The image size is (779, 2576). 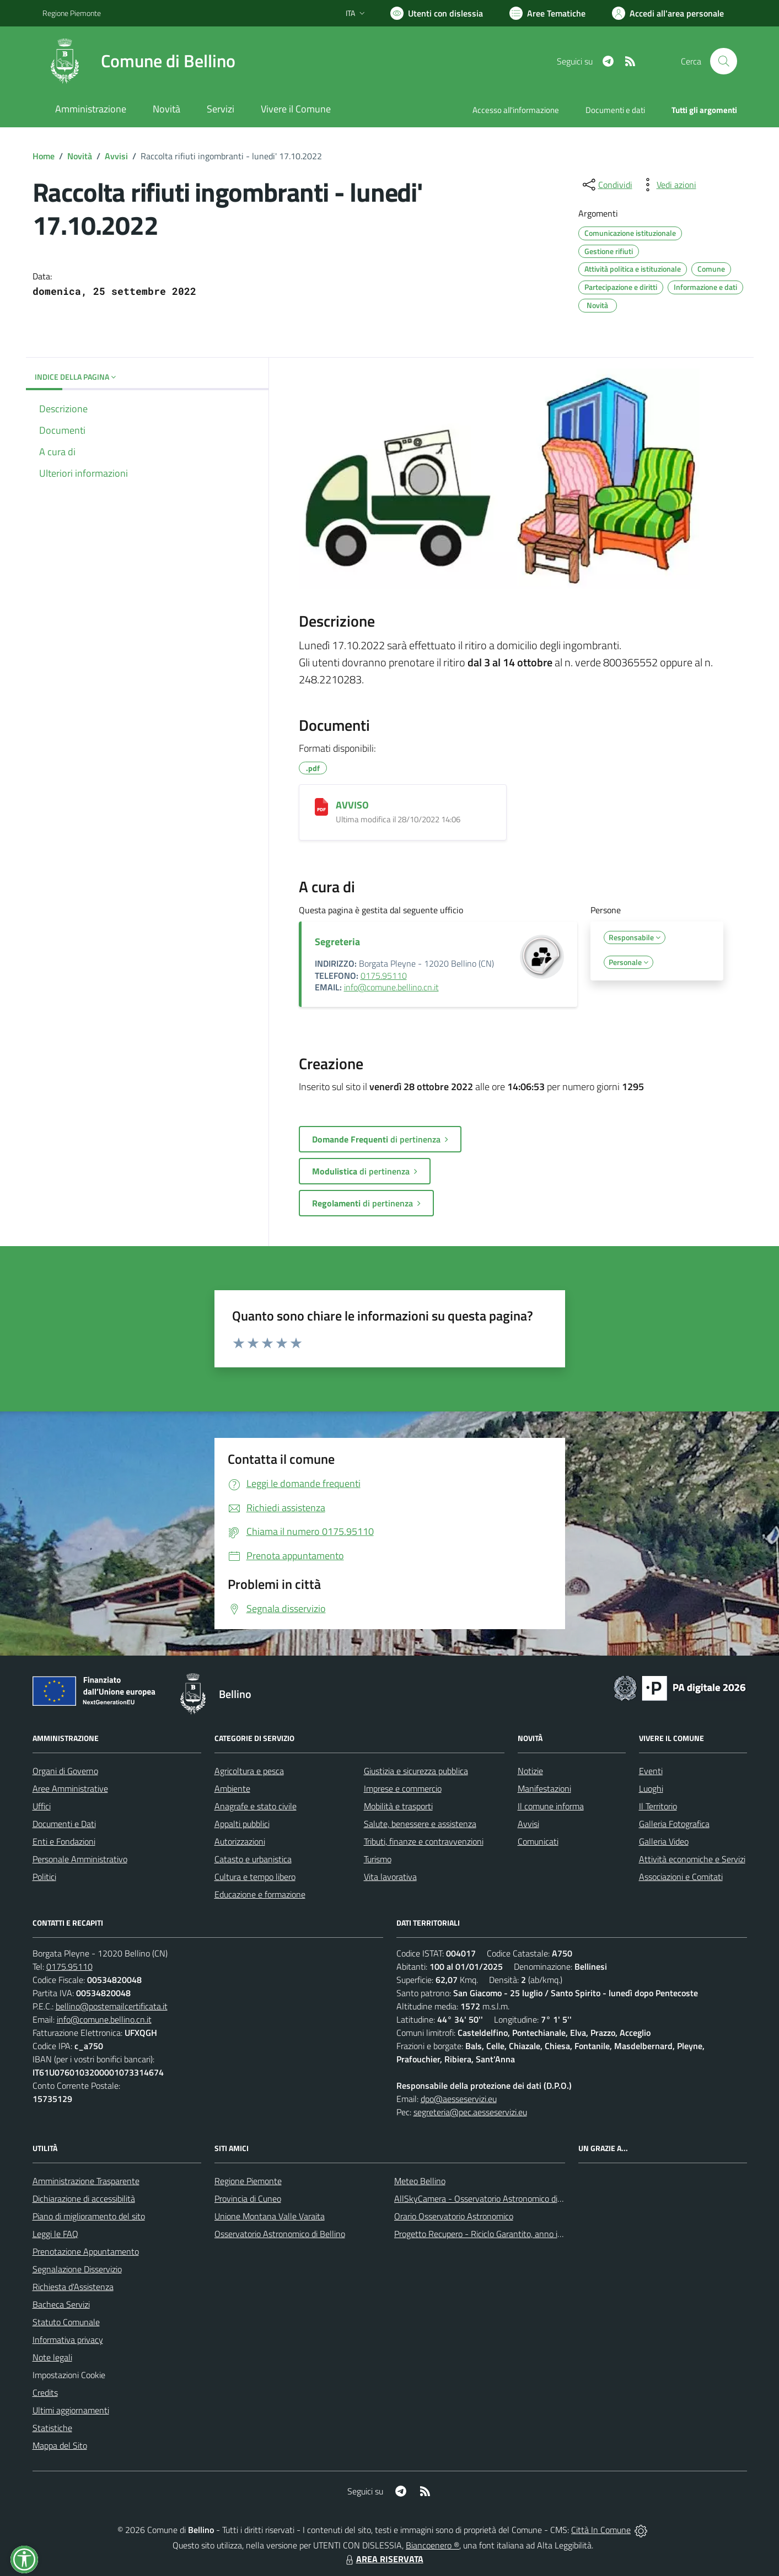 I want to click on Prenotazione Appuntamento, so click(x=86, y=2251).